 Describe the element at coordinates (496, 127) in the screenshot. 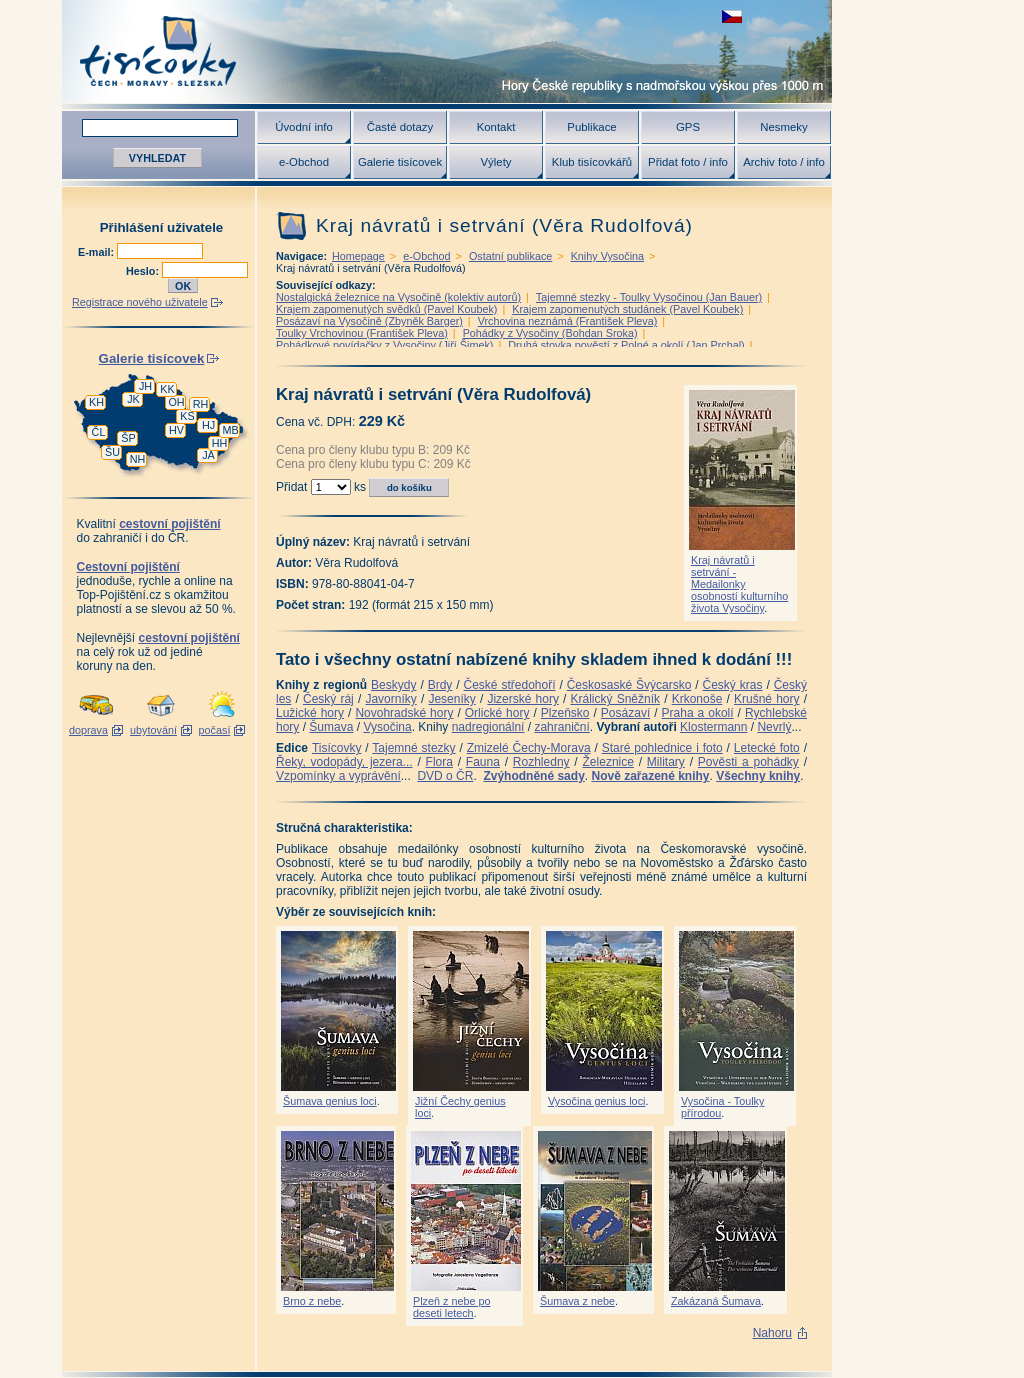

I see `Kontakt` at that location.